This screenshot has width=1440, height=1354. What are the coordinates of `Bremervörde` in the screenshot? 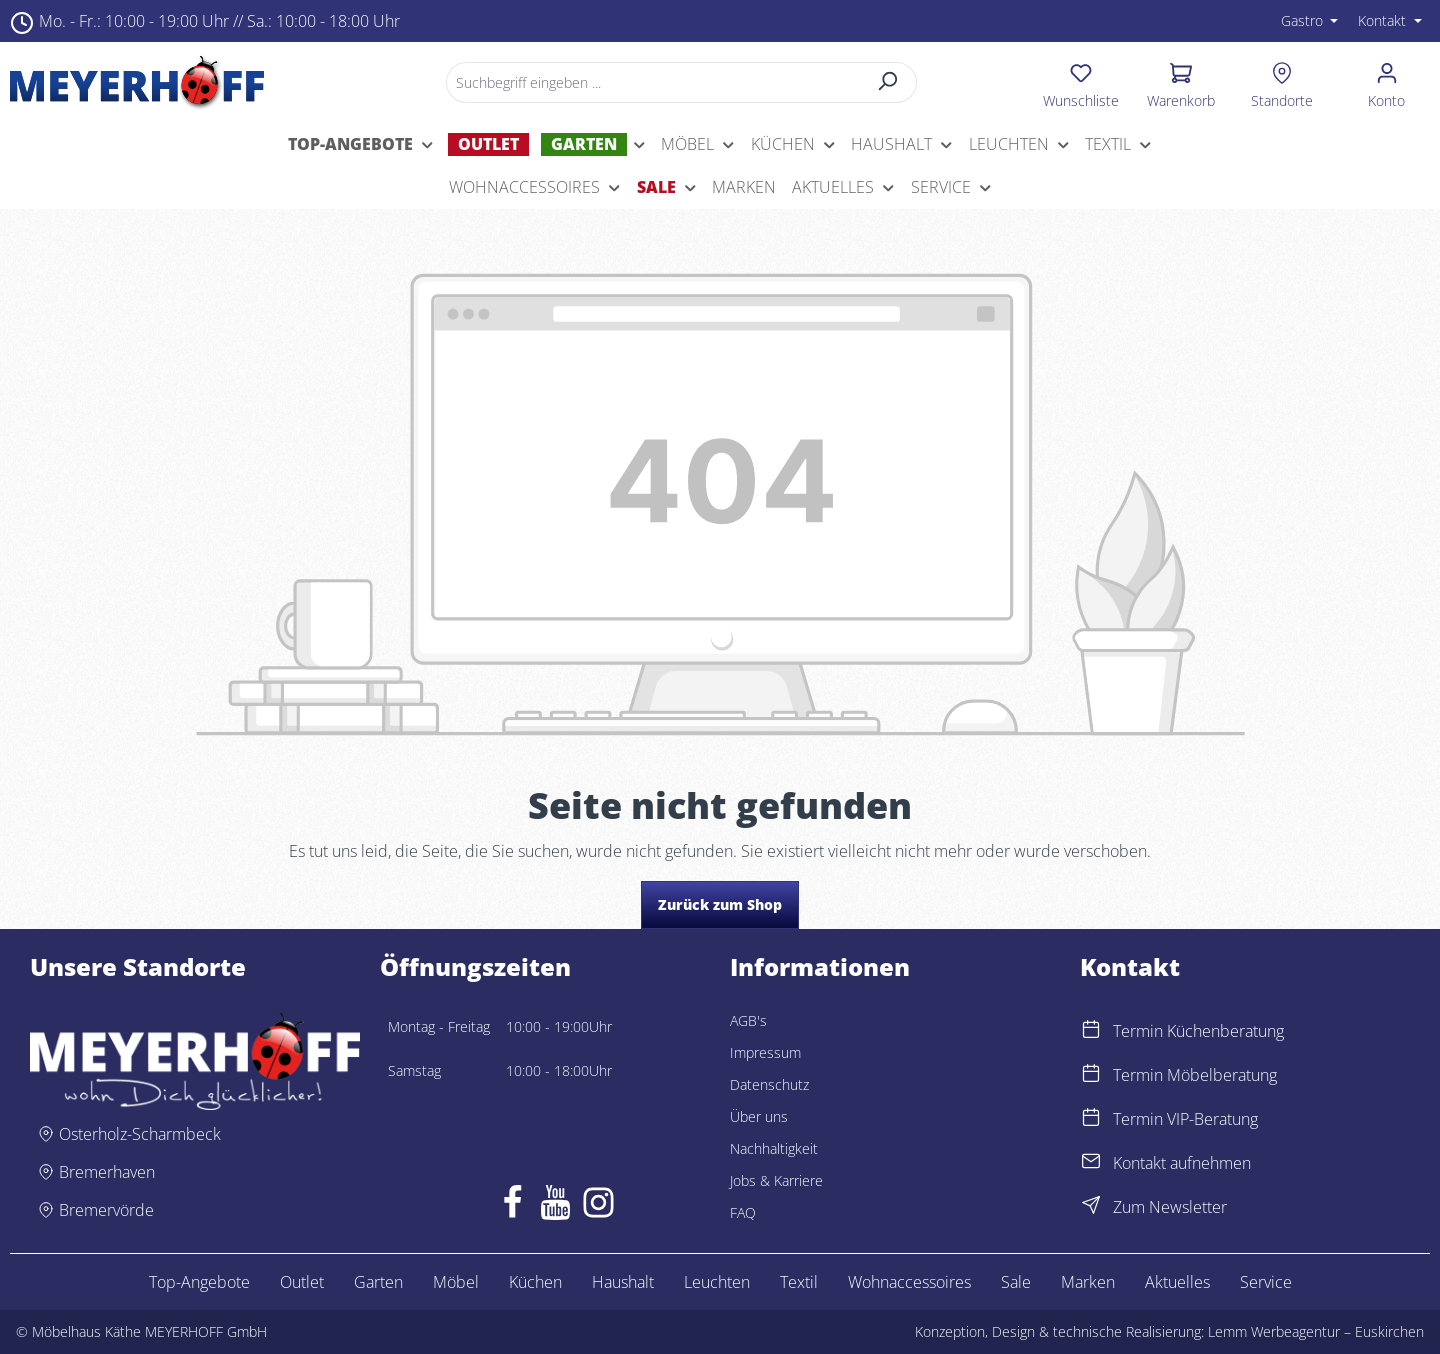 It's located at (106, 1210).